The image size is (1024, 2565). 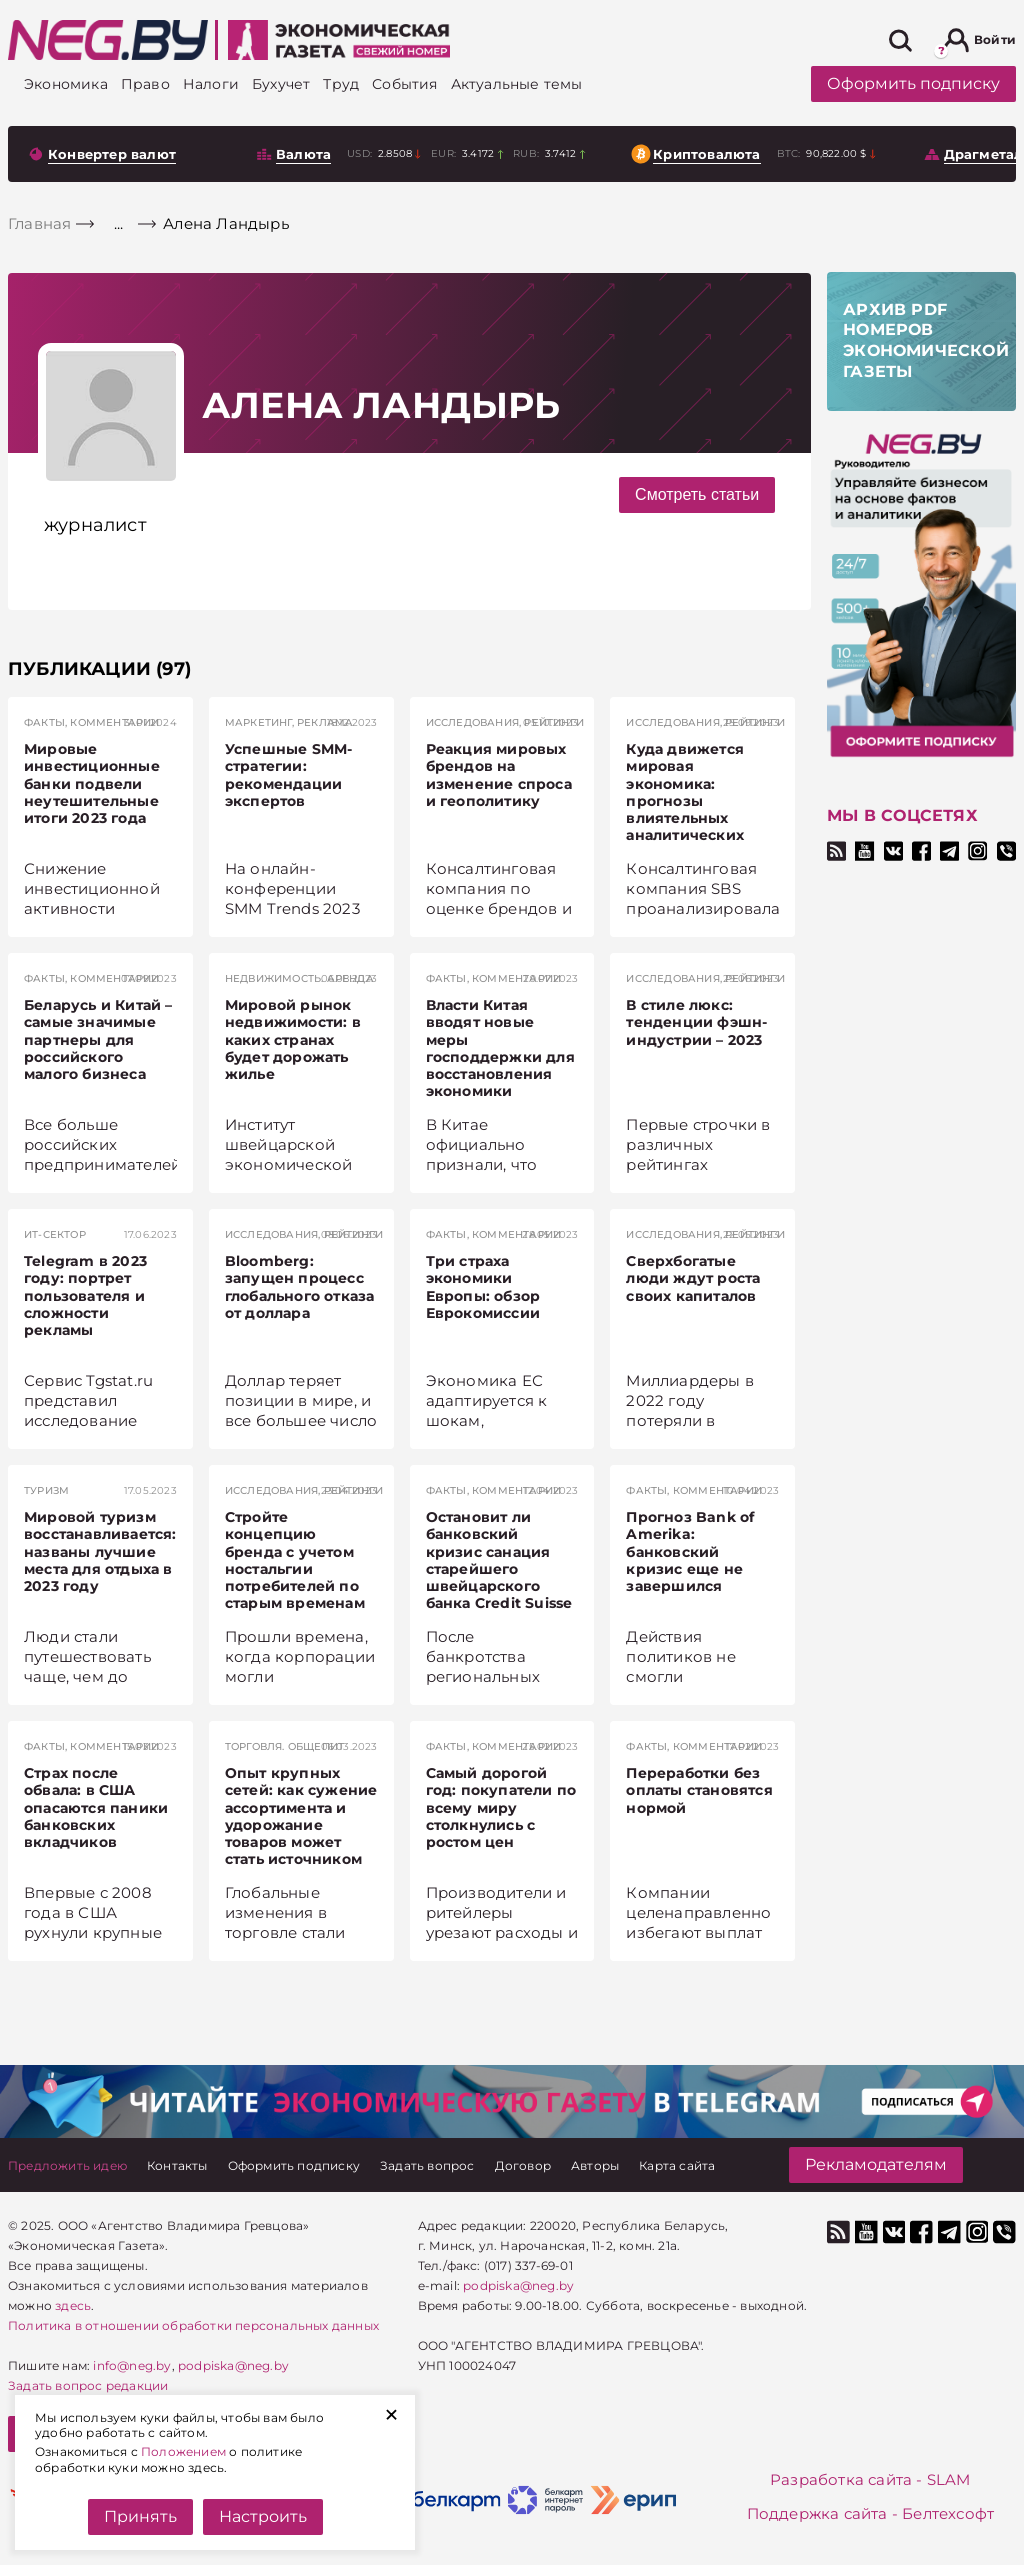 What do you see at coordinates (67, 2165) in the screenshot?
I see `[Предложить идею]` at bounding box center [67, 2165].